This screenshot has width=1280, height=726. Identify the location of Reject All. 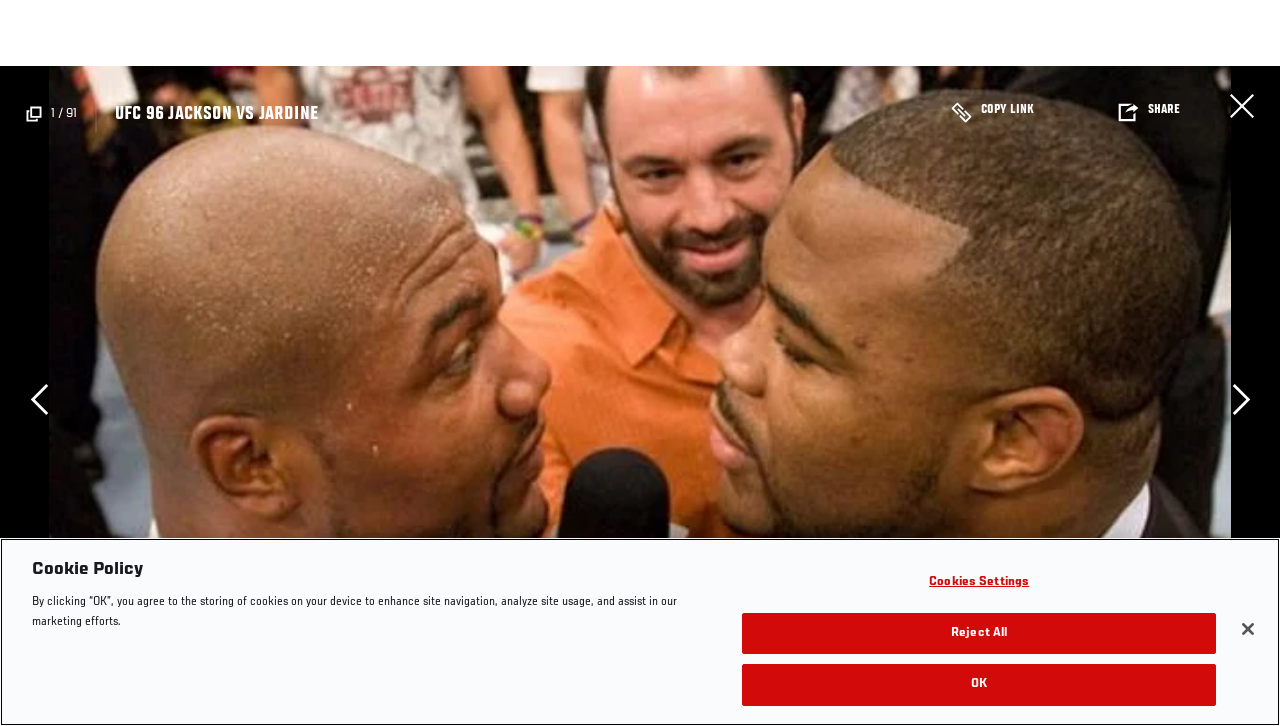
(979, 633).